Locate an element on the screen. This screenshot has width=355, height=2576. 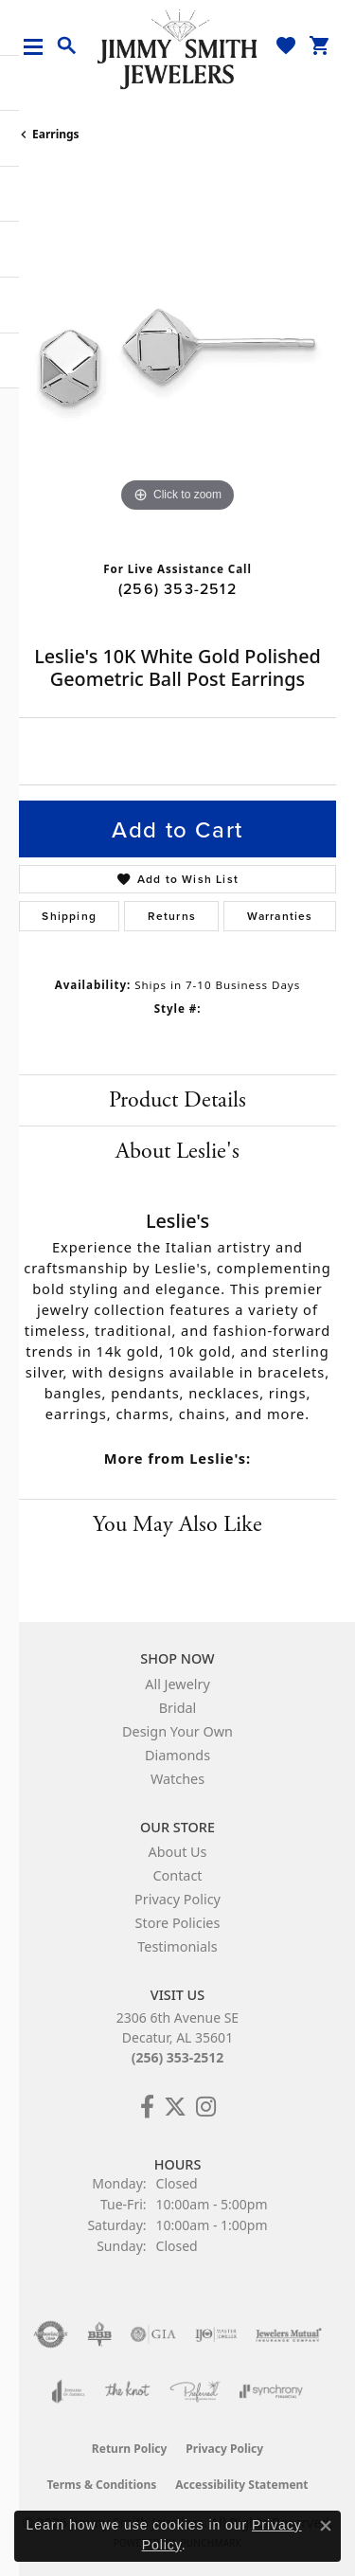
Design Your Own is located at coordinates (177, 1731).